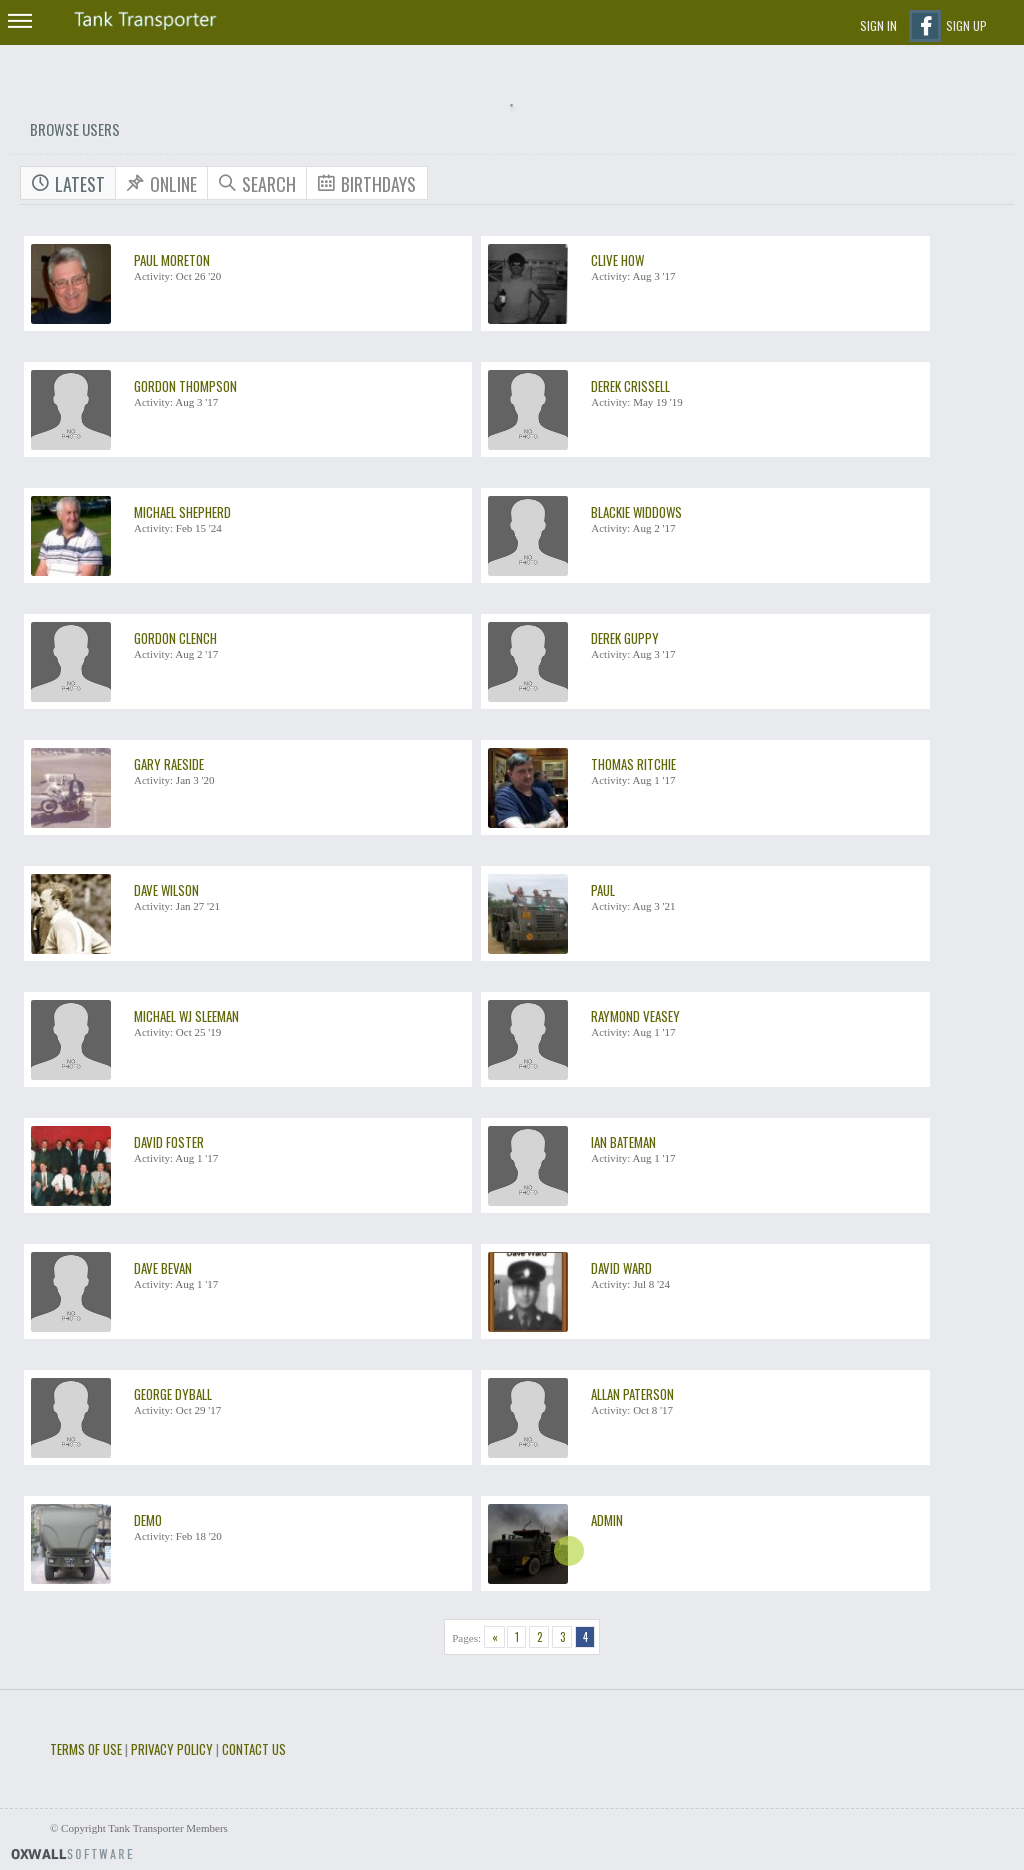  I want to click on Ian Bateman, so click(623, 1142).